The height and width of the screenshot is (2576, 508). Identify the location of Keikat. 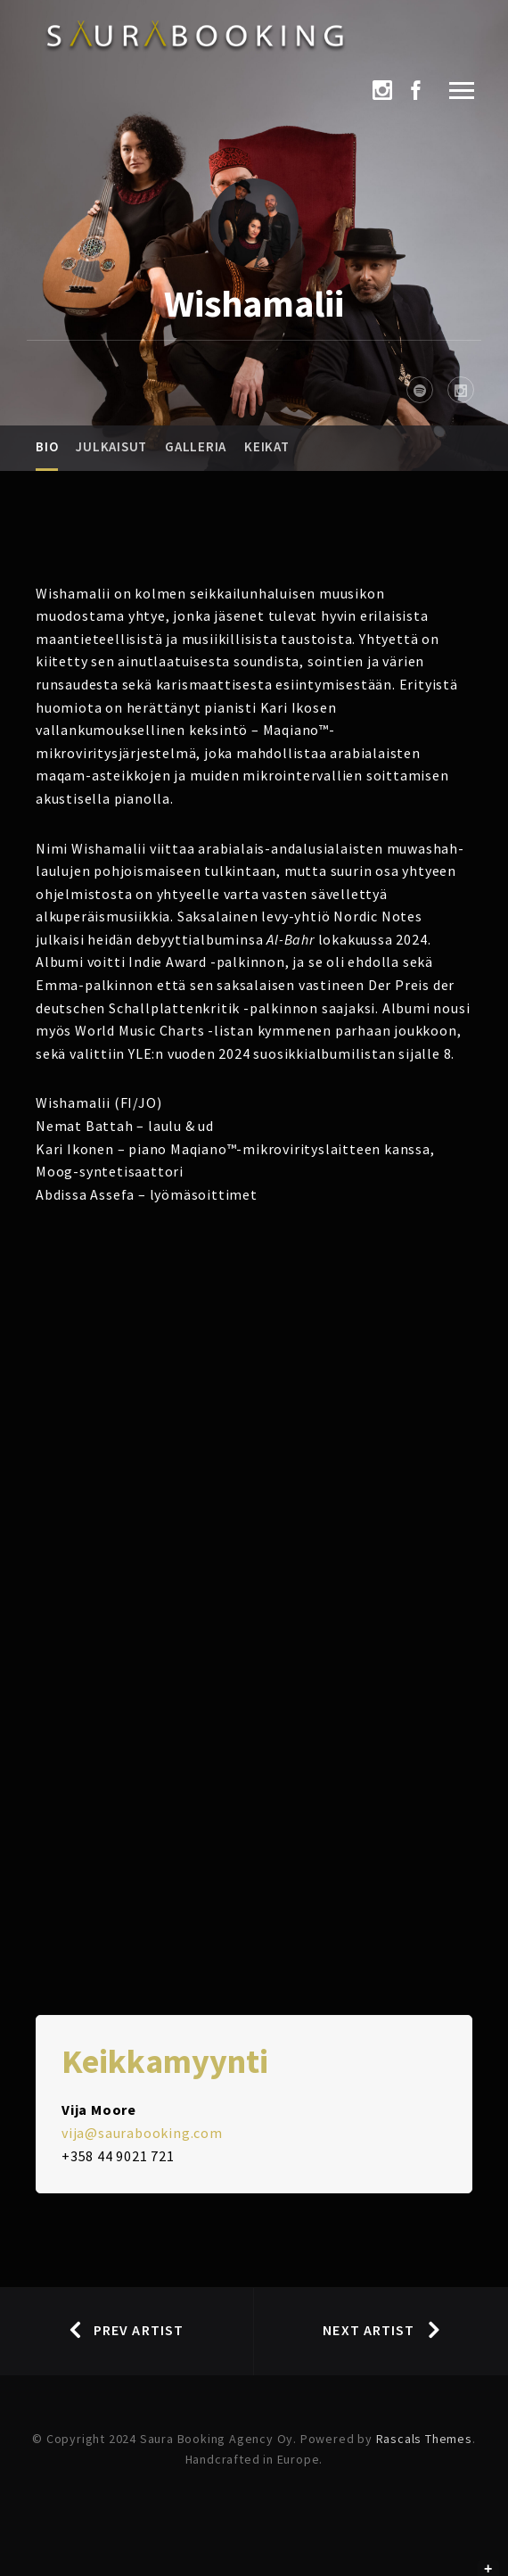
(267, 446).